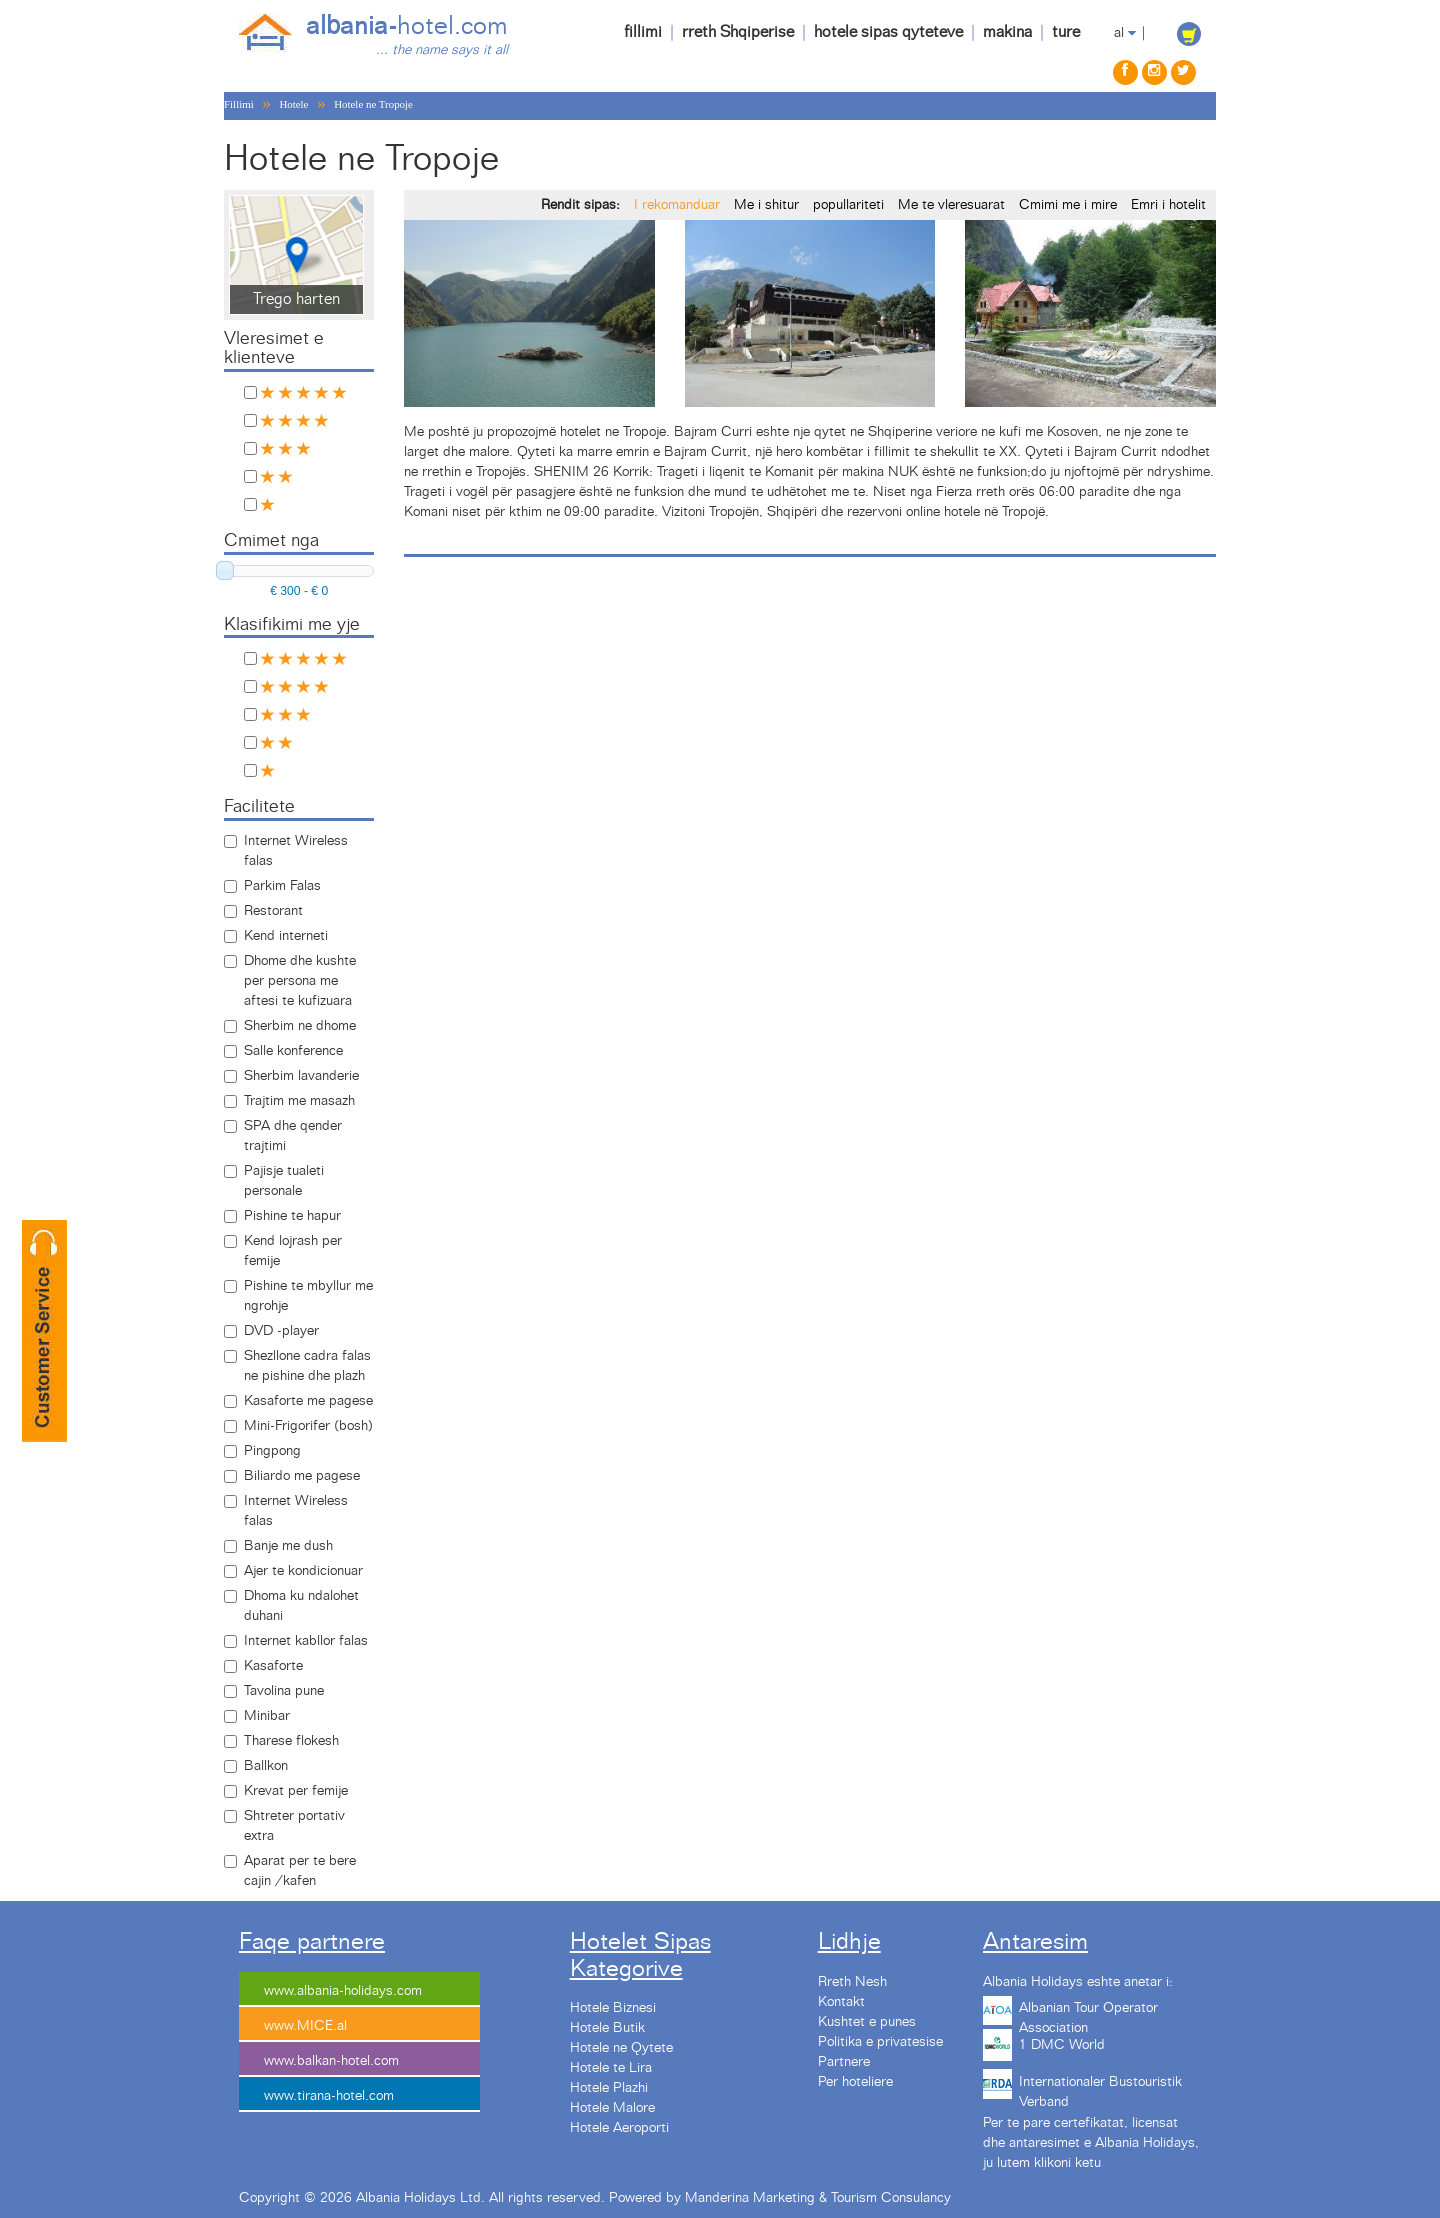 This screenshot has height=2218, width=1440. What do you see at coordinates (677, 205) in the screenshot?
I see `I rekomanduar` at bounding box center [677, 205].